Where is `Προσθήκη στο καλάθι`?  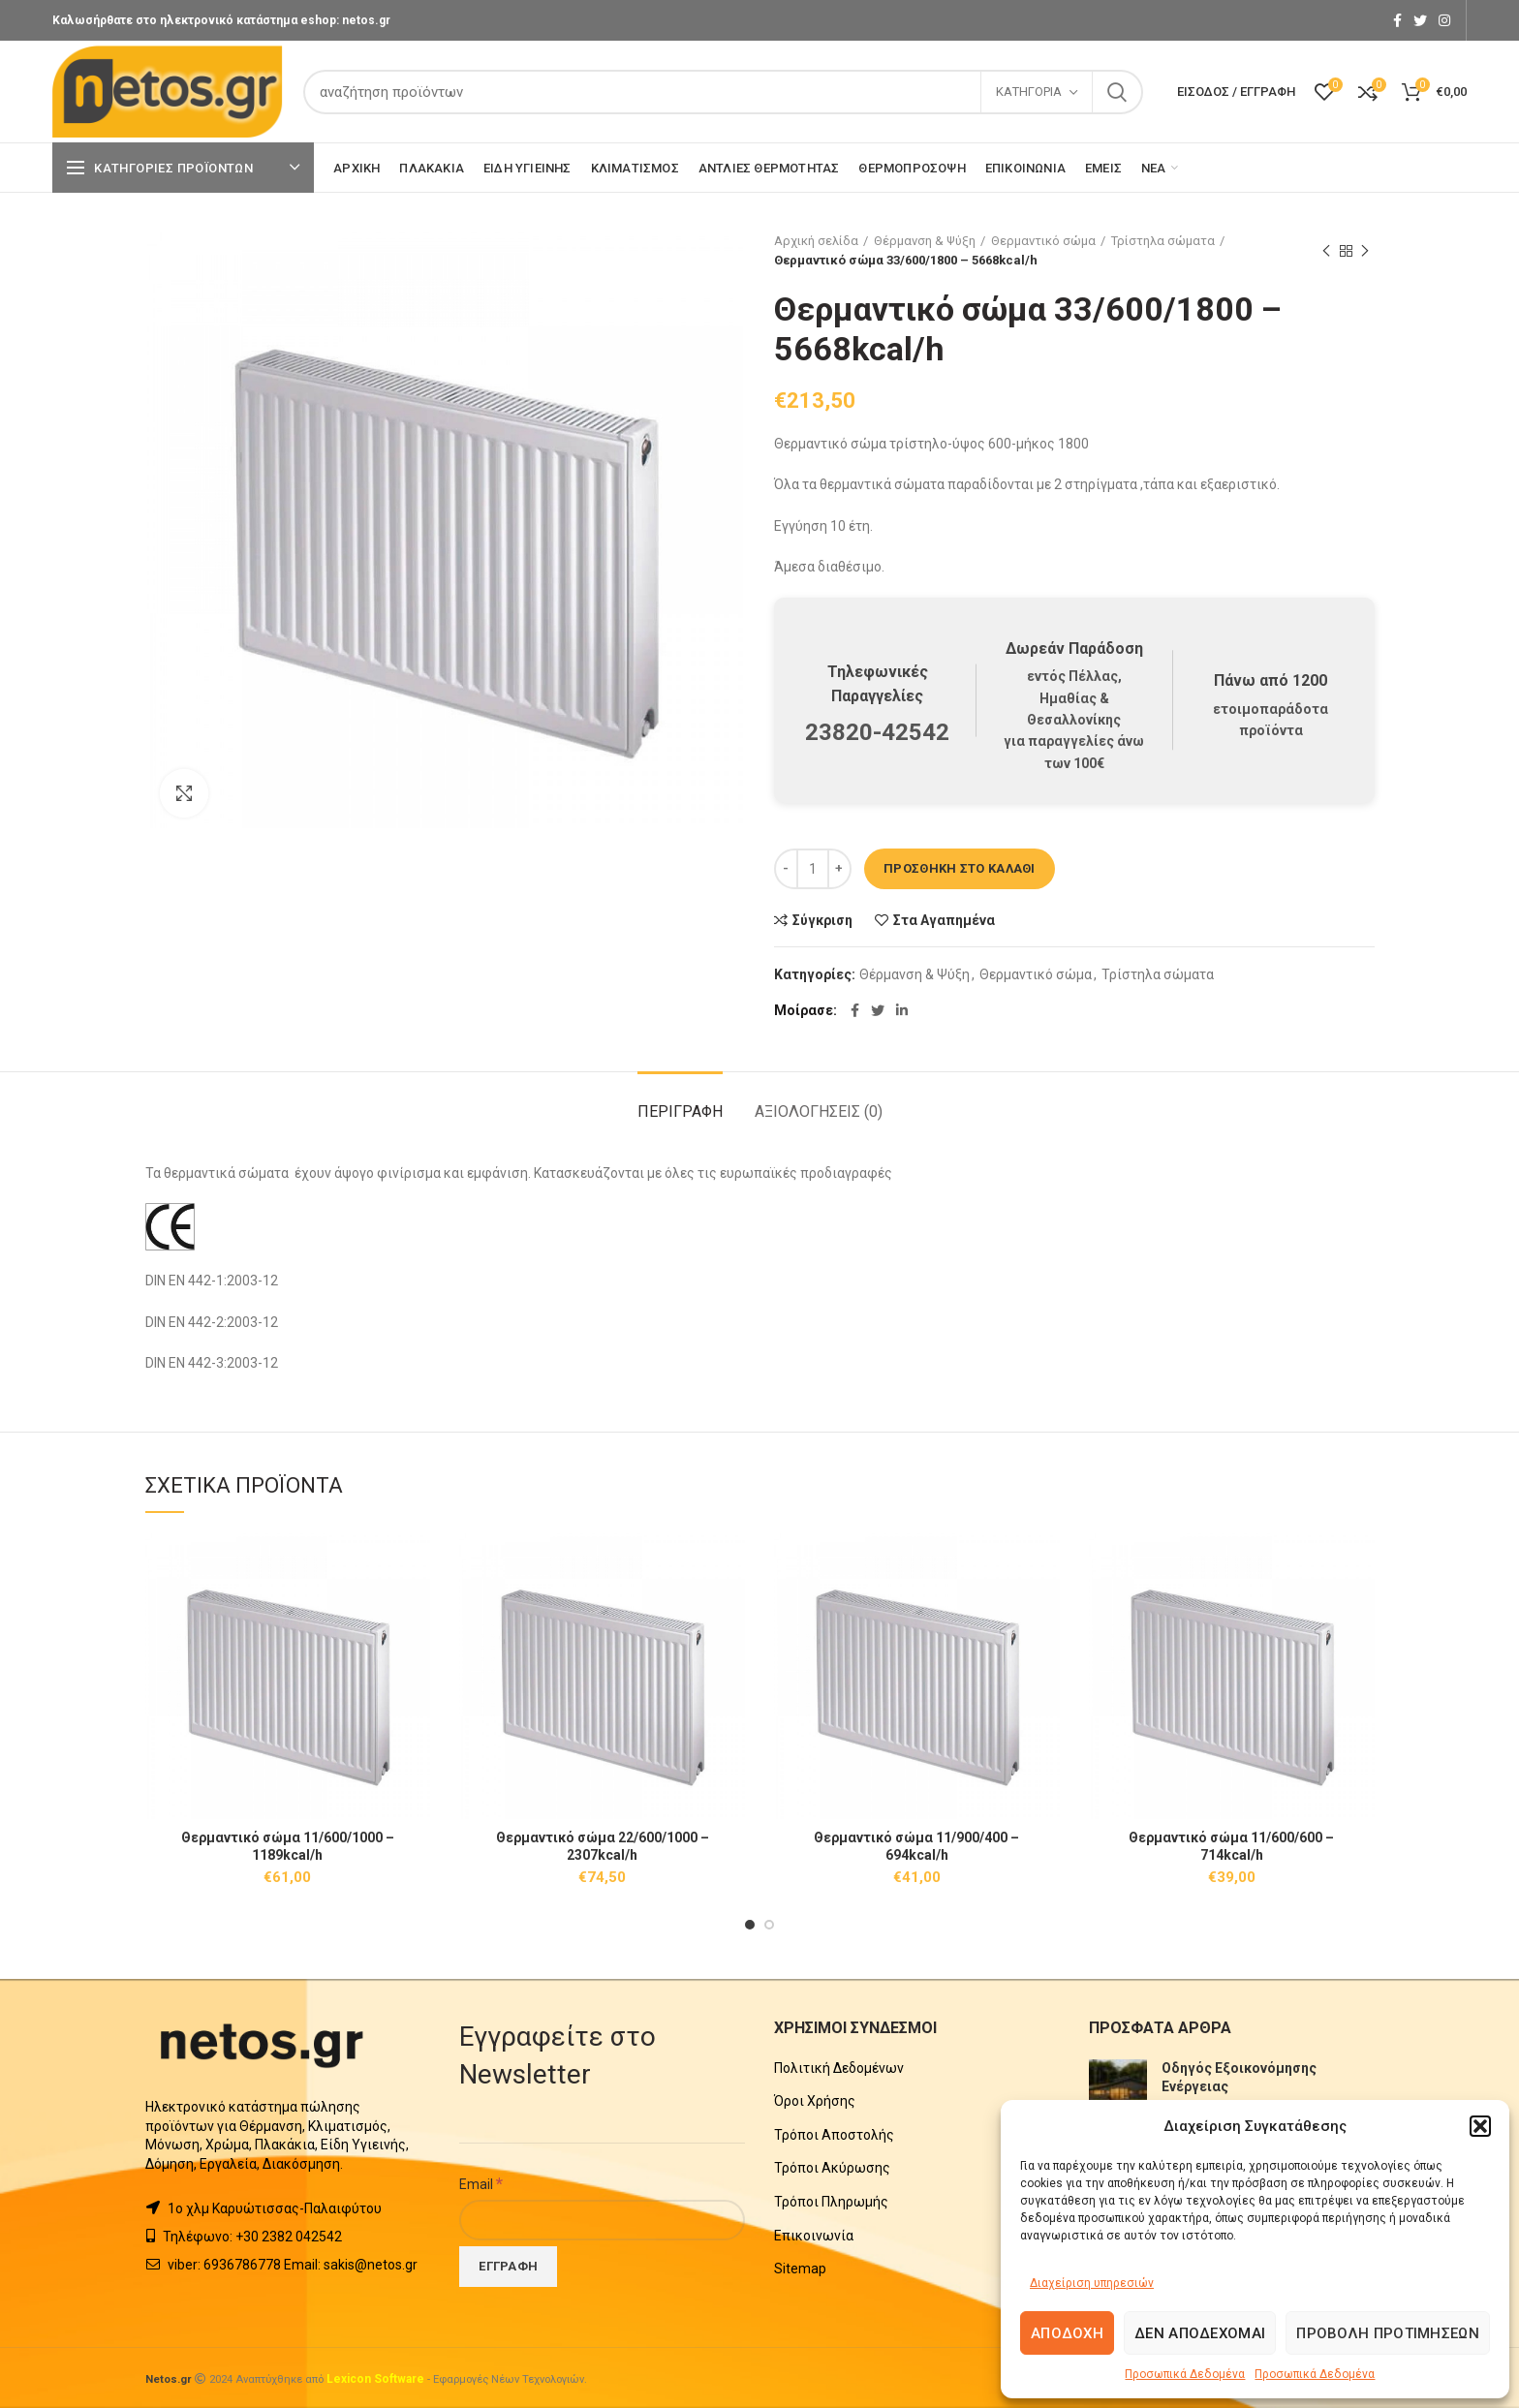 Προσθήκη στο καλάθι is located at coordinates (960, 868).